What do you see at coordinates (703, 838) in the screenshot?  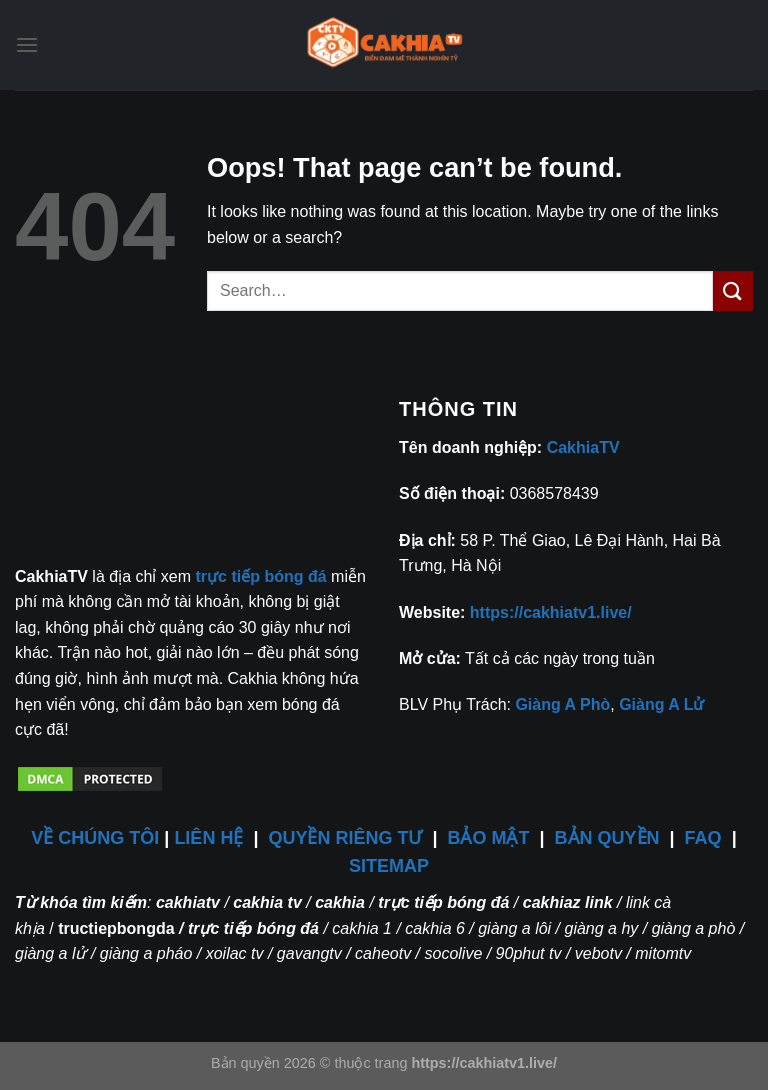 I see `FAQ` at bounding box center [703, 838].